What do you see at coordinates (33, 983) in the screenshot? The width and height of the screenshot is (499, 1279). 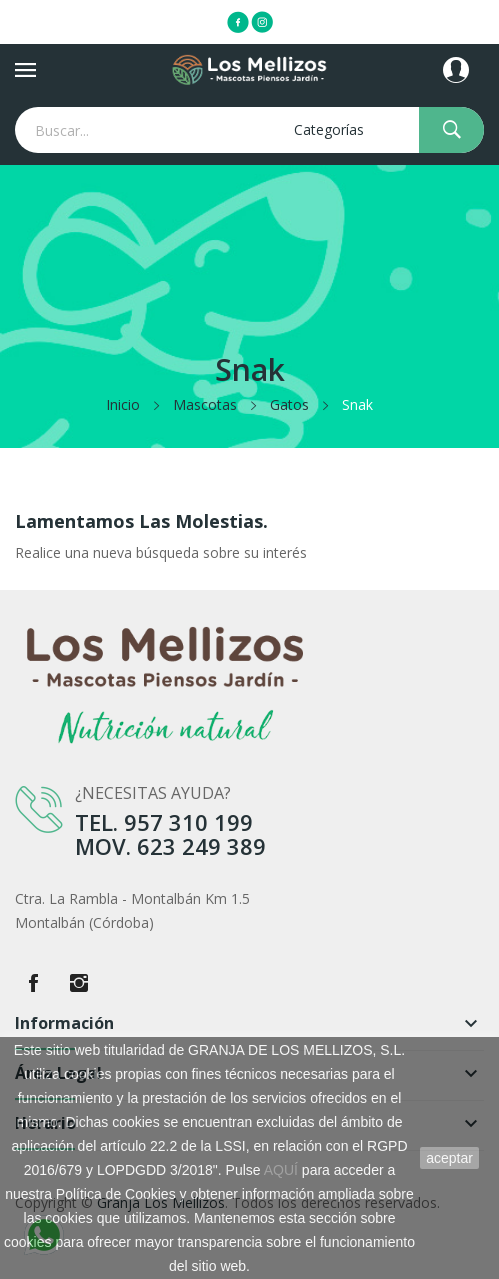 I see `Facebook` at bounding box center [33, 983].